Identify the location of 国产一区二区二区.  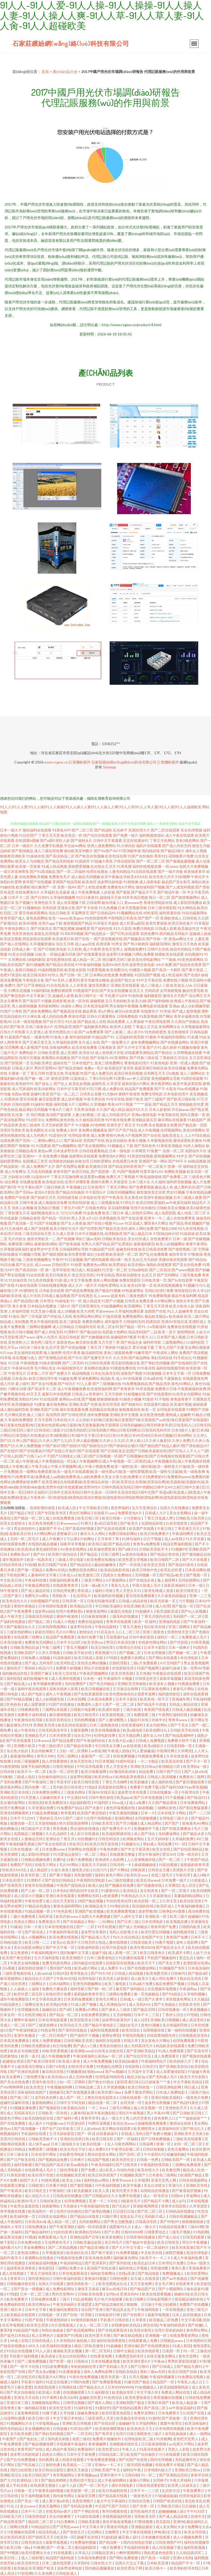
(150, 861).